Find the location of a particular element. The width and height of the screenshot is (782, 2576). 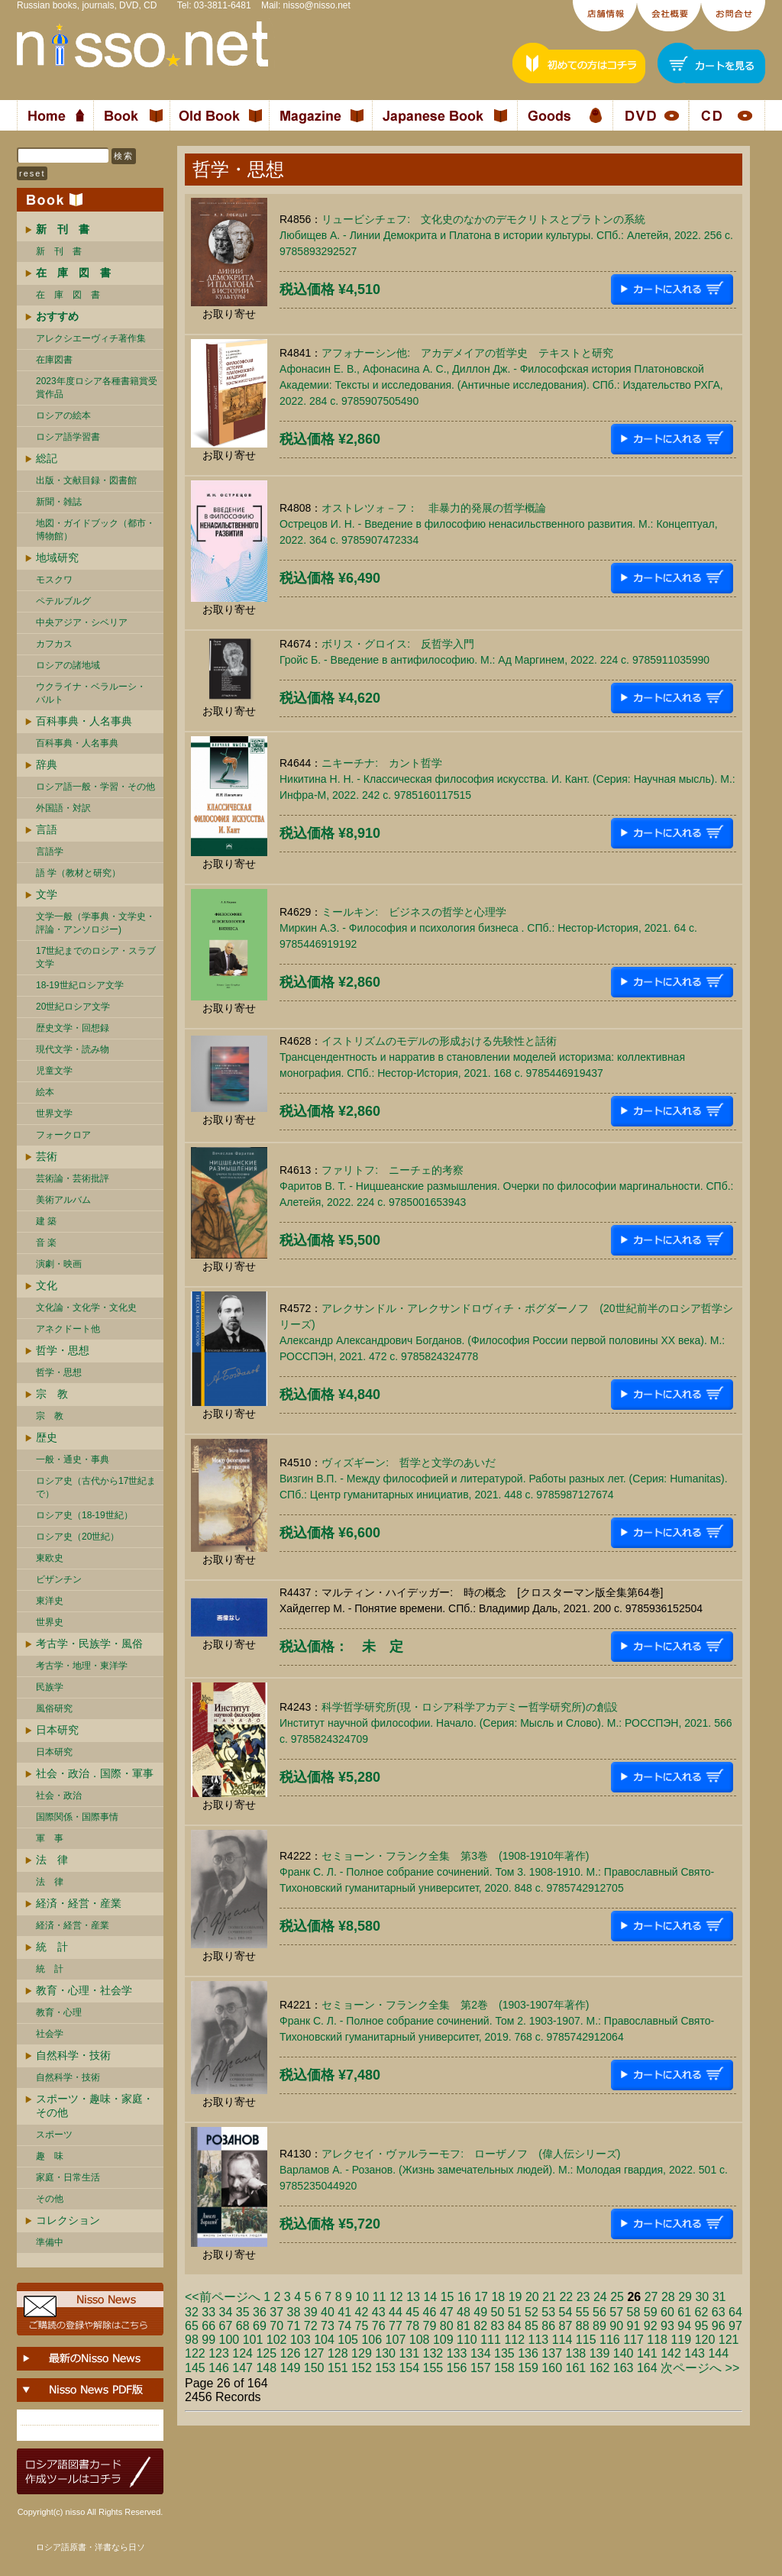

119 is located at coordinates (681, 2339).